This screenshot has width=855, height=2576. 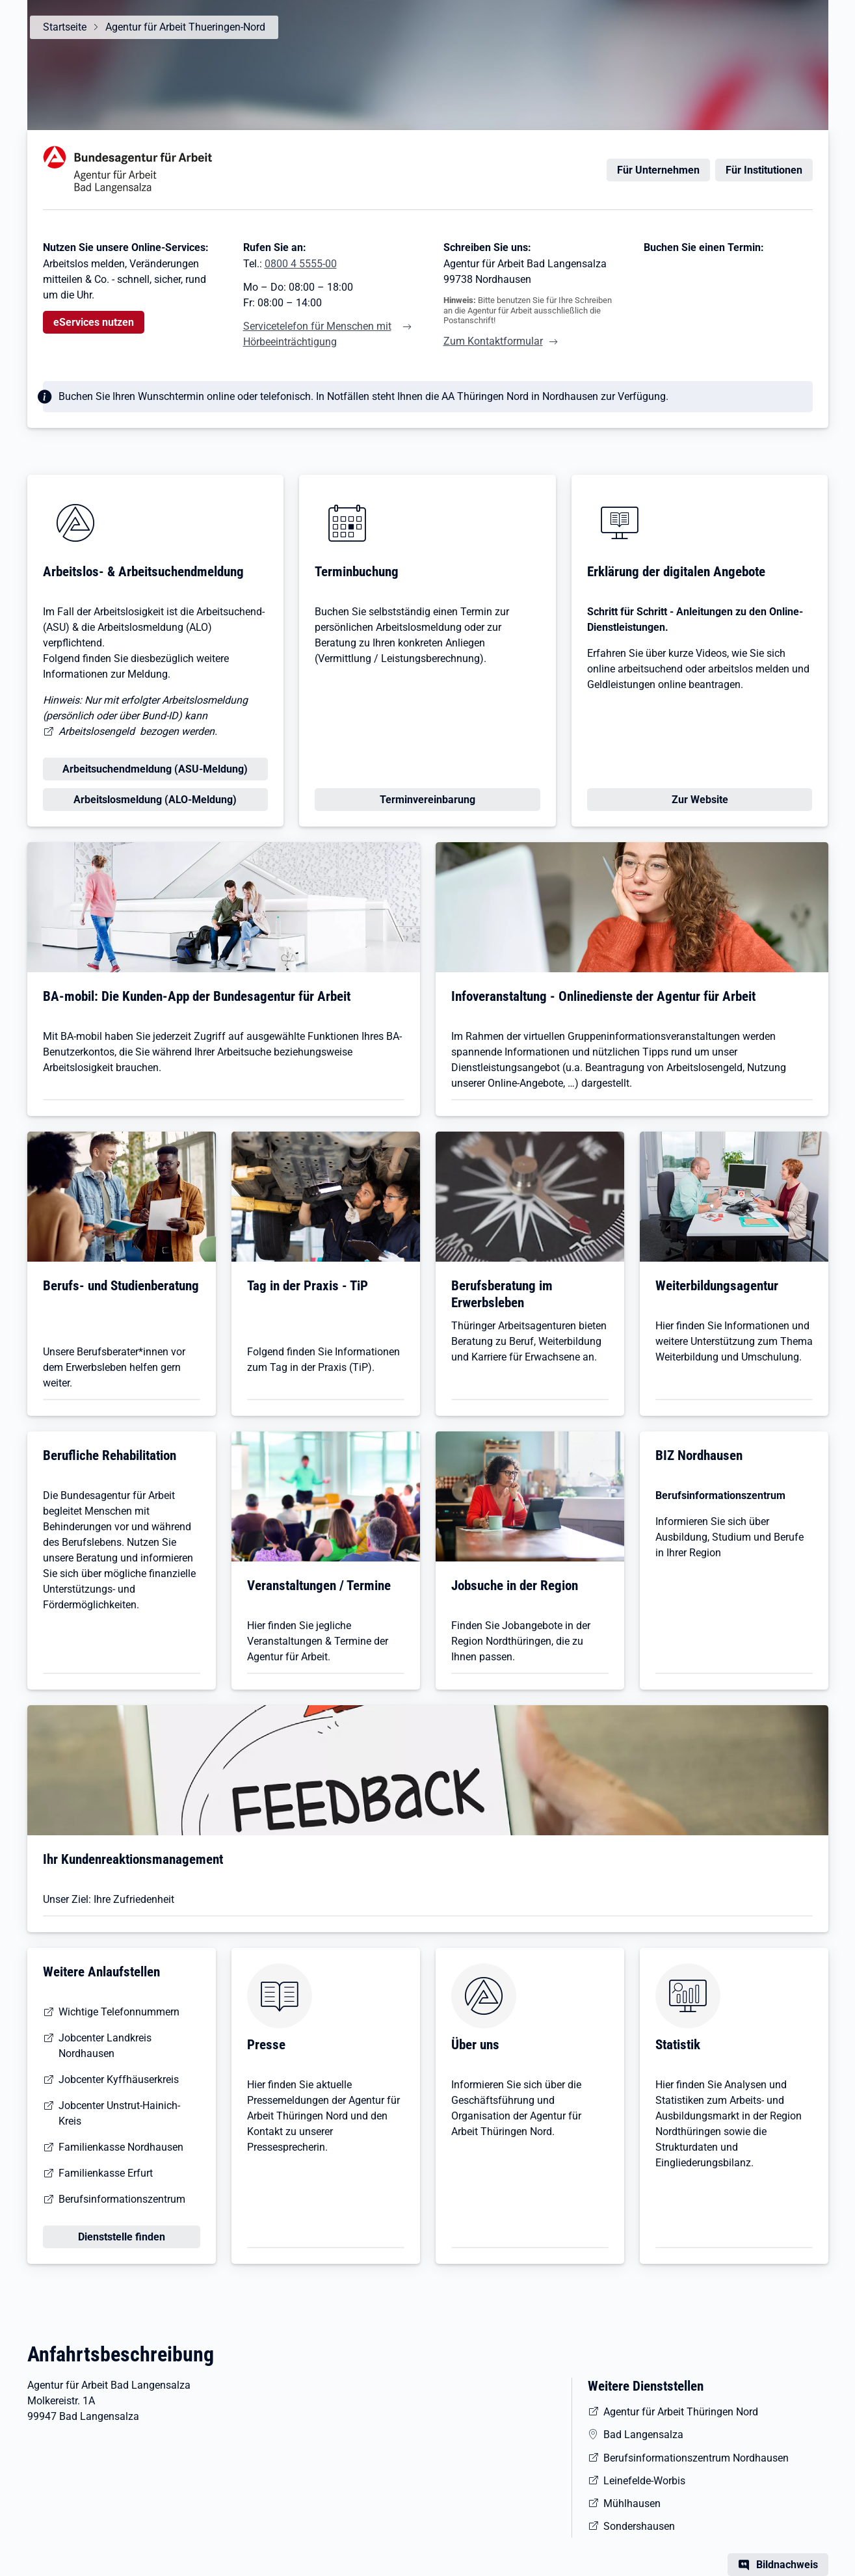 What do you see at coordinates (493, 341) in the screenshot?
I see `Zum Kontaktformular` at bounding box center [493, 341].